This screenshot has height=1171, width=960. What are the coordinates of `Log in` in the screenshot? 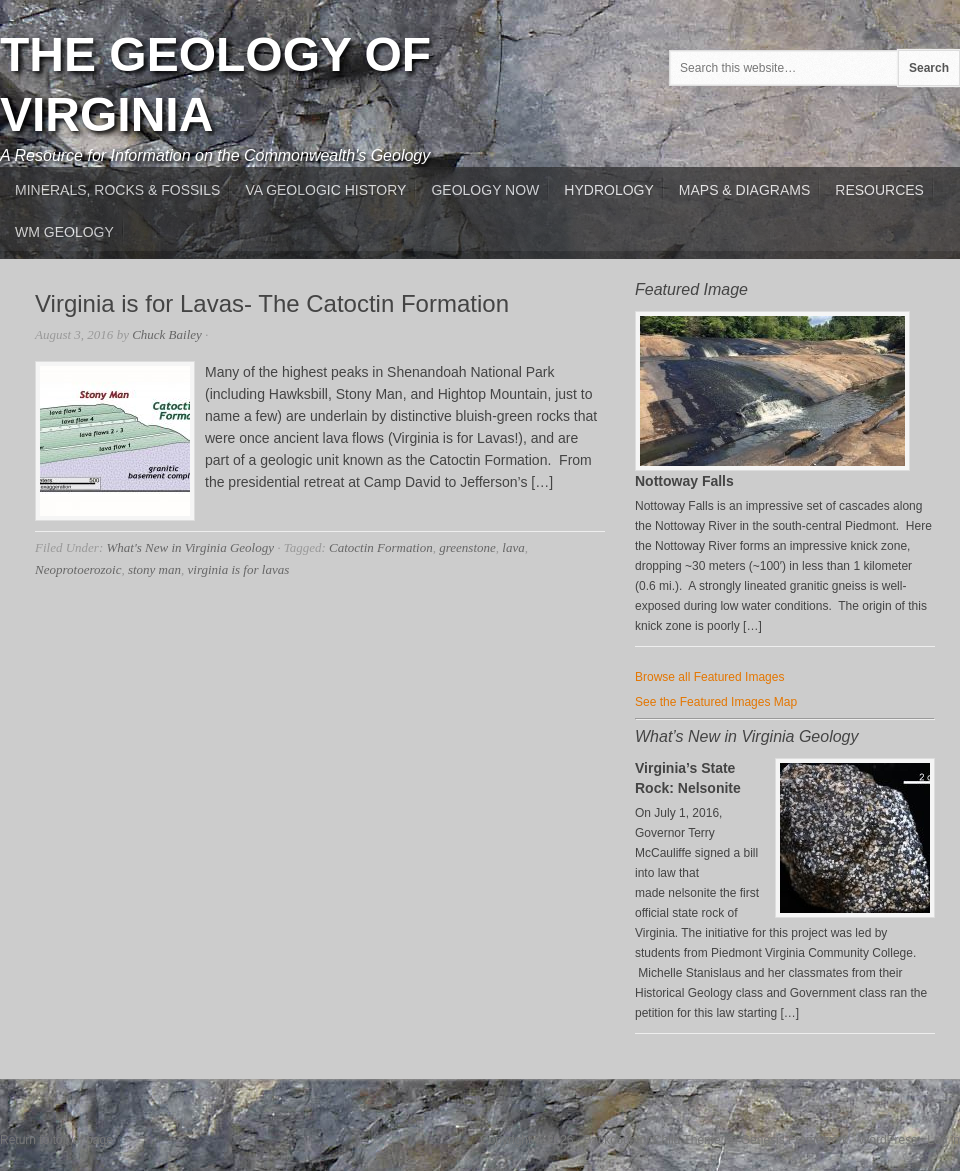 It's located at (943, 1140).